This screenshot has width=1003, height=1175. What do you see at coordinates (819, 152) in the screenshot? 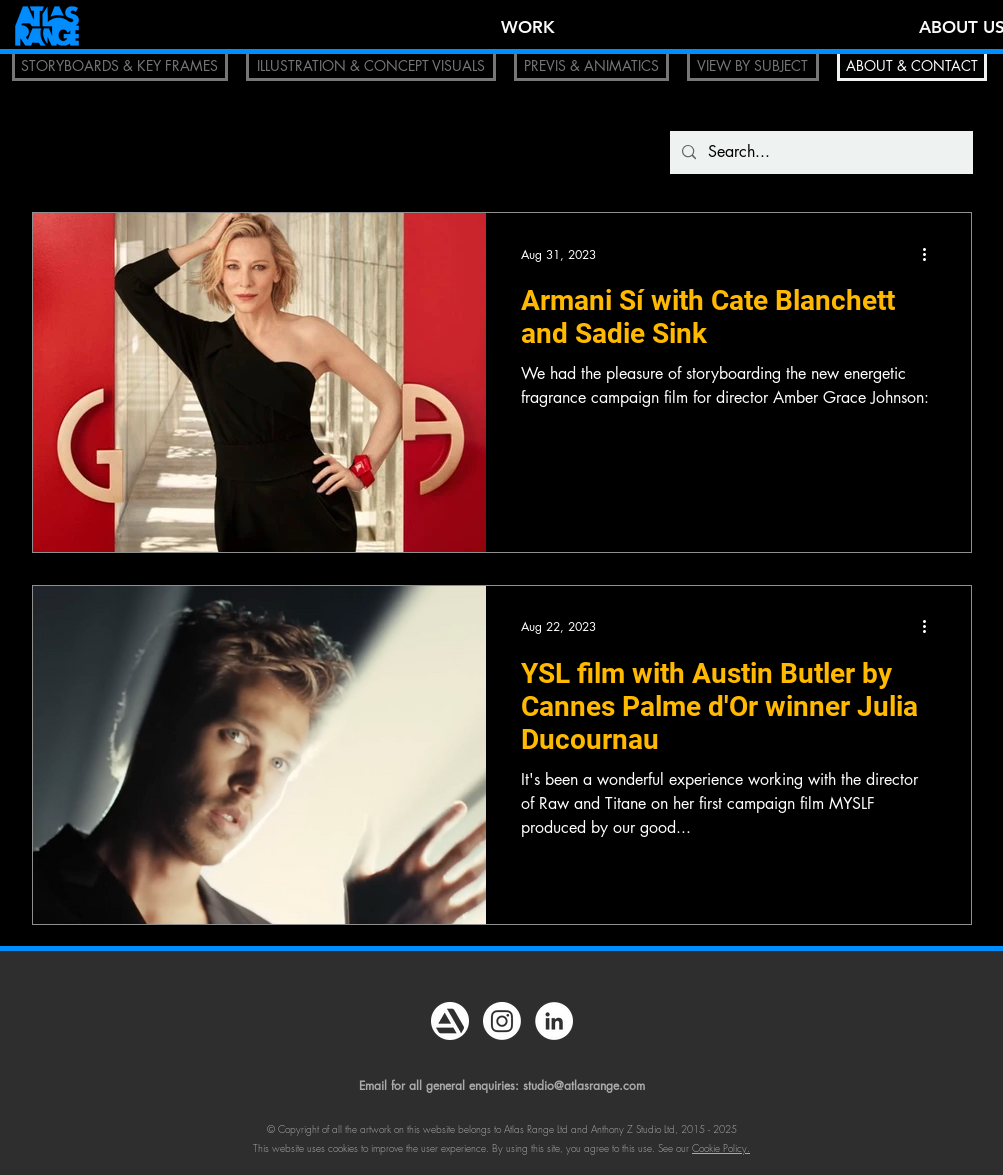
I see `[Search...]` at bounding box center [819, 152].